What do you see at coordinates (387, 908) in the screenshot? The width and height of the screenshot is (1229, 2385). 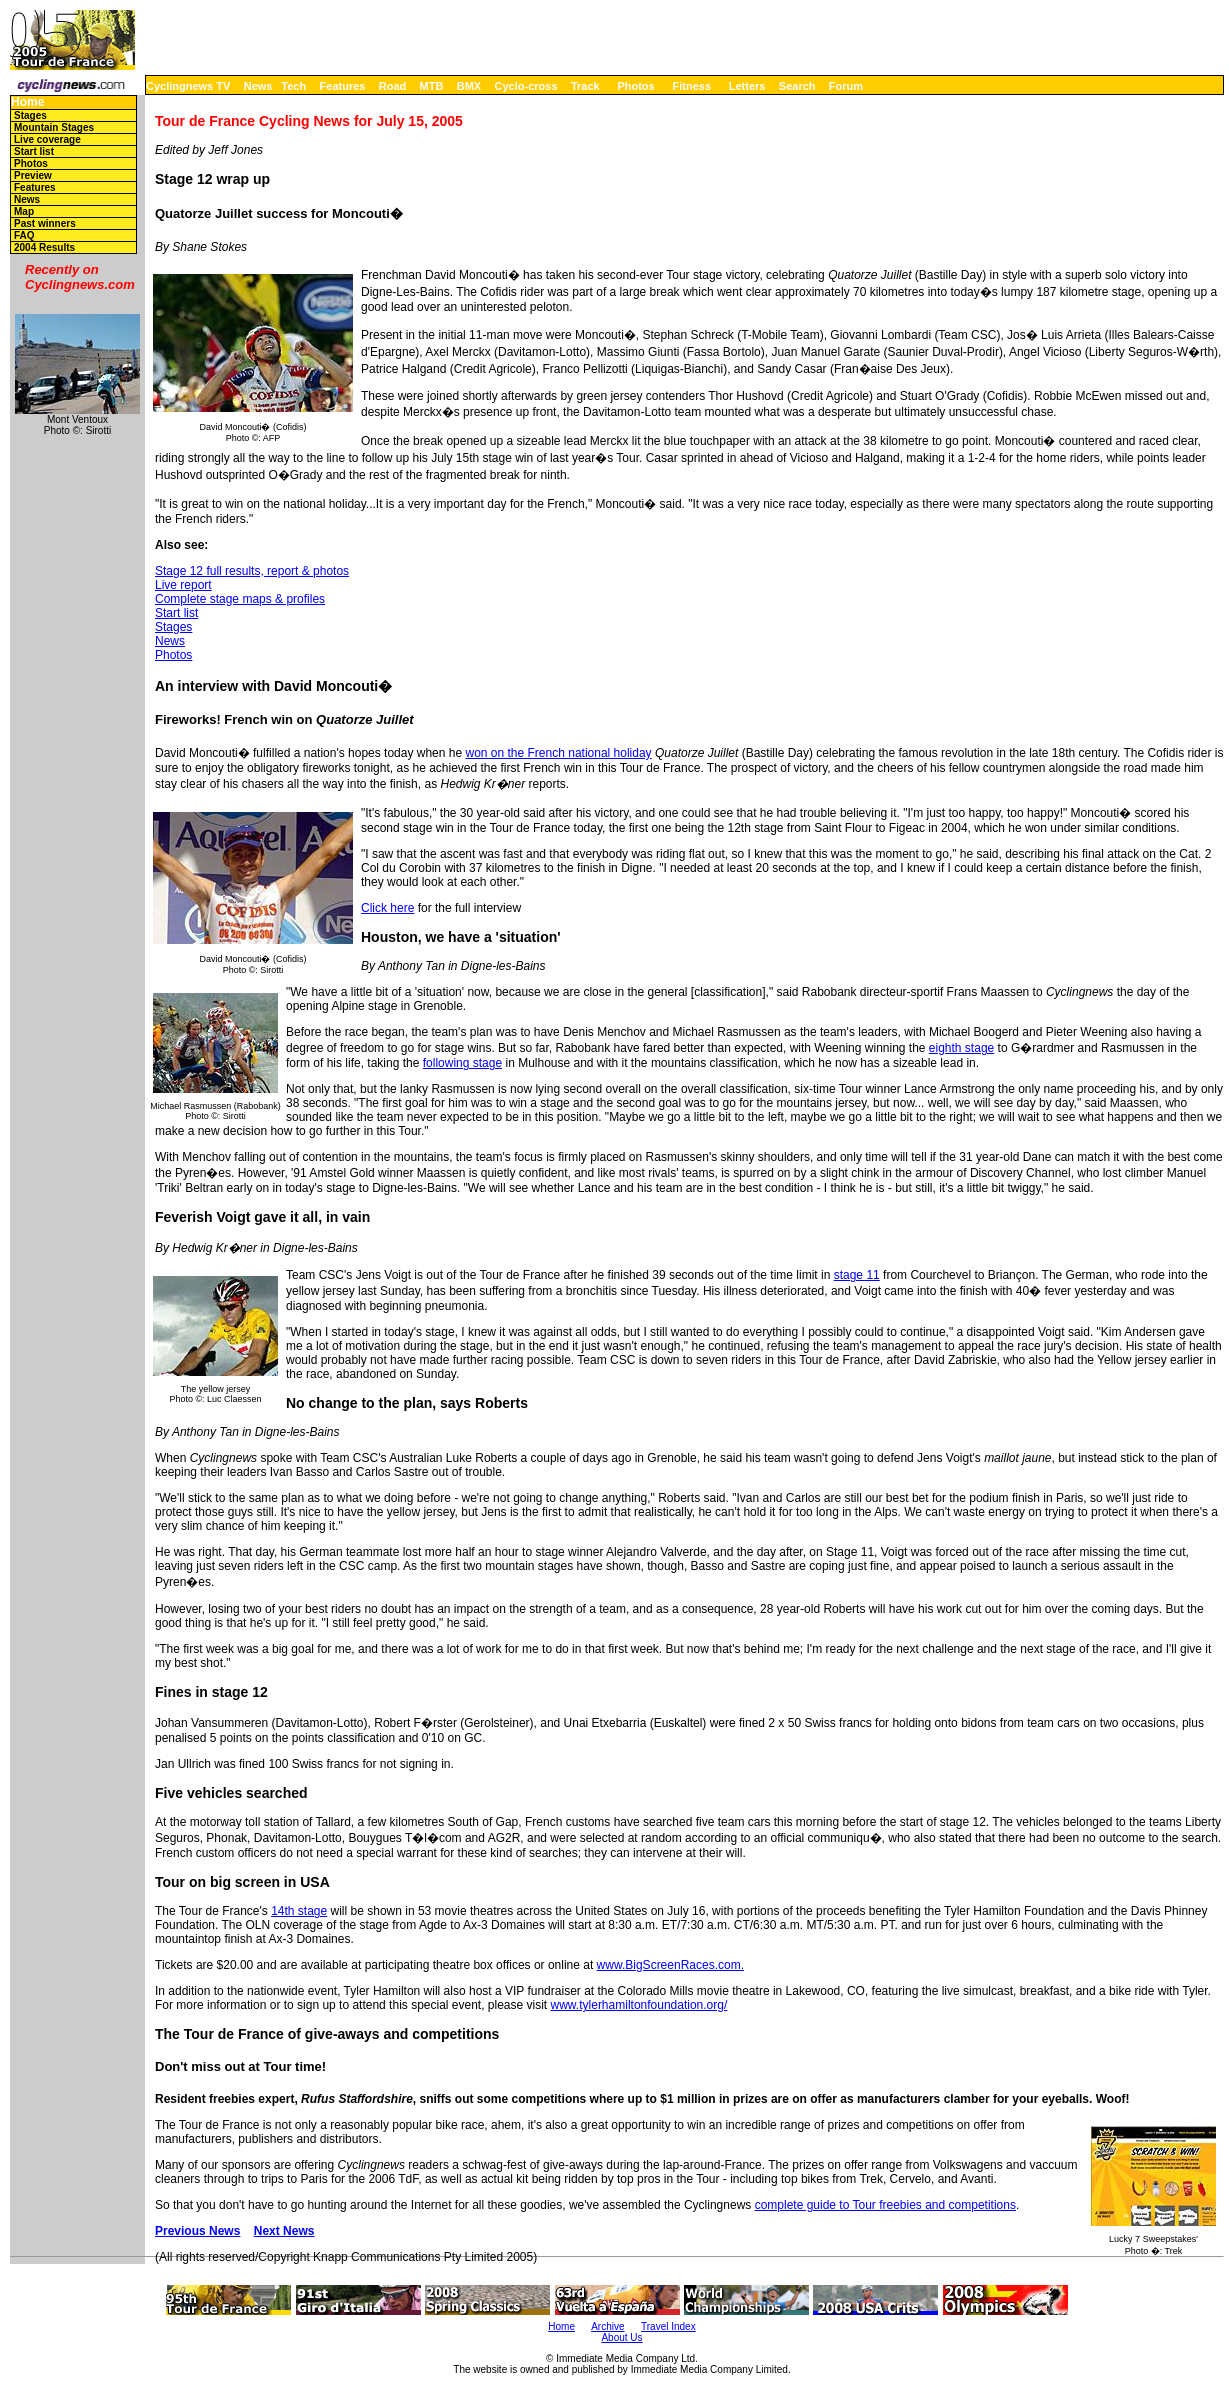 I see `Click here` at bounding box center [387, 908].